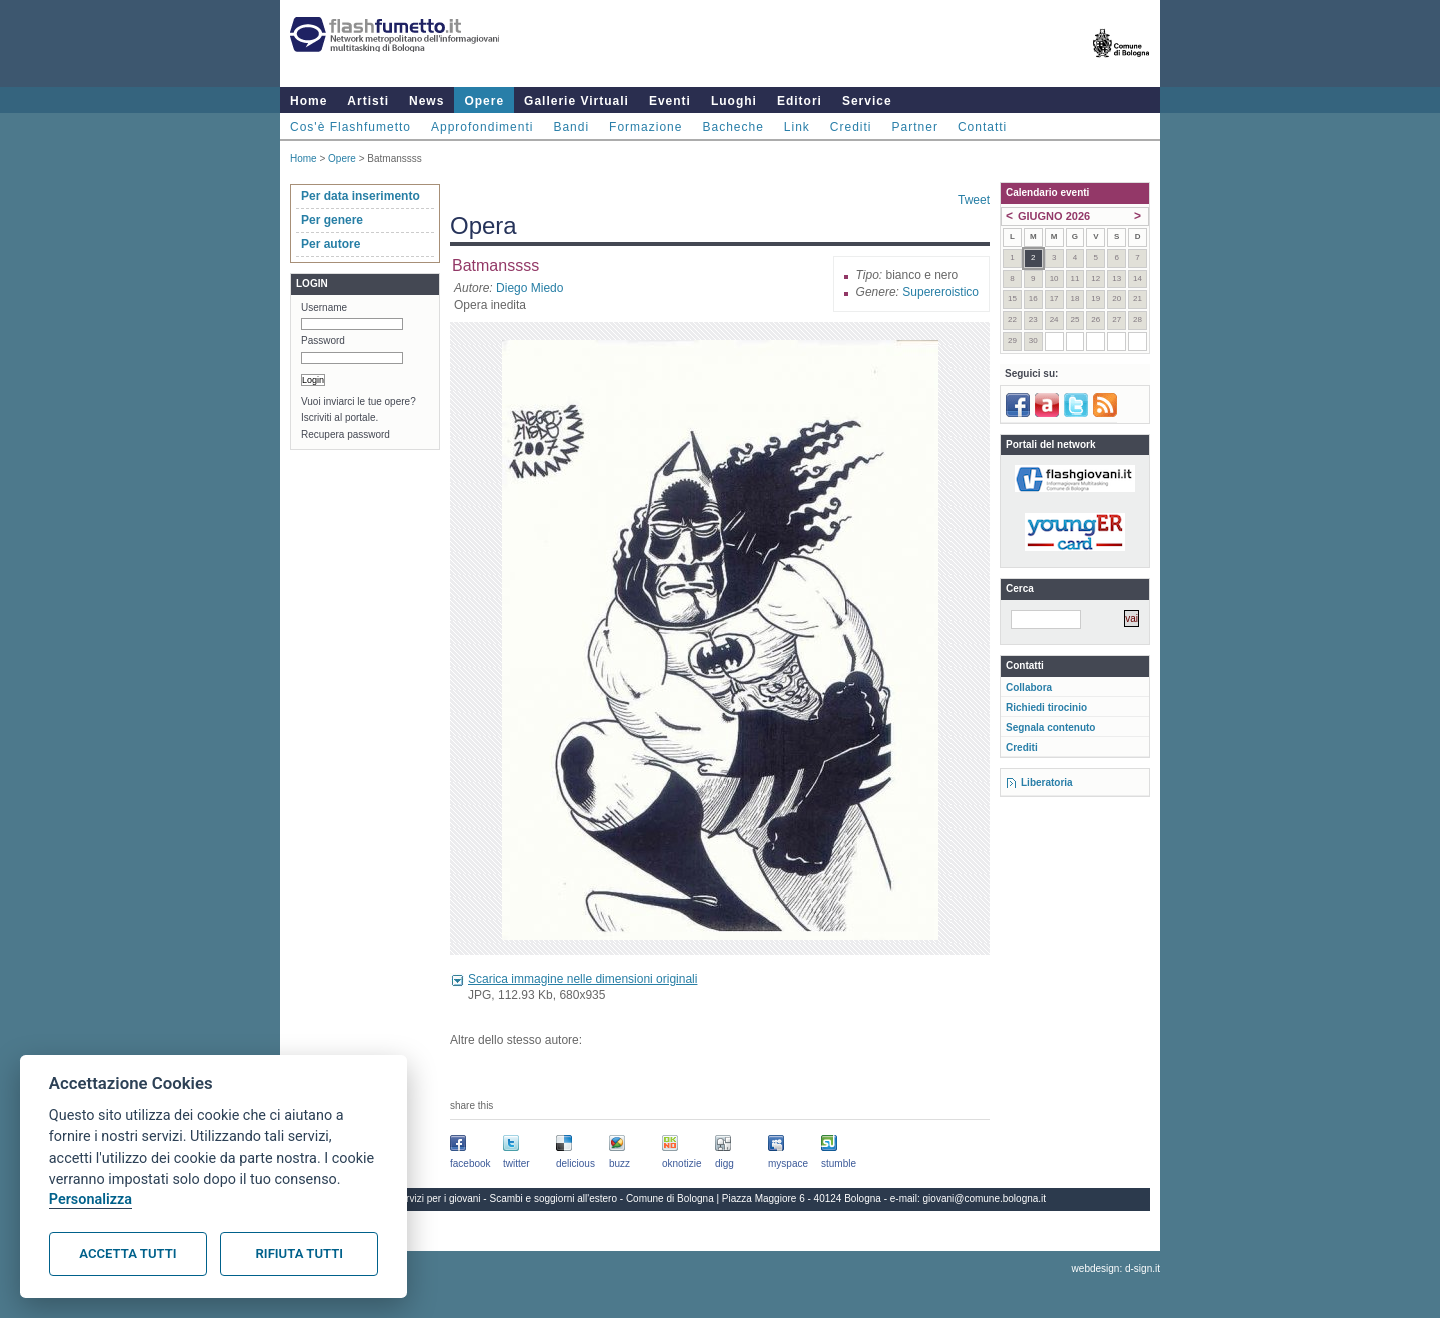  I want to click on Luoghi, so click(734, 101).